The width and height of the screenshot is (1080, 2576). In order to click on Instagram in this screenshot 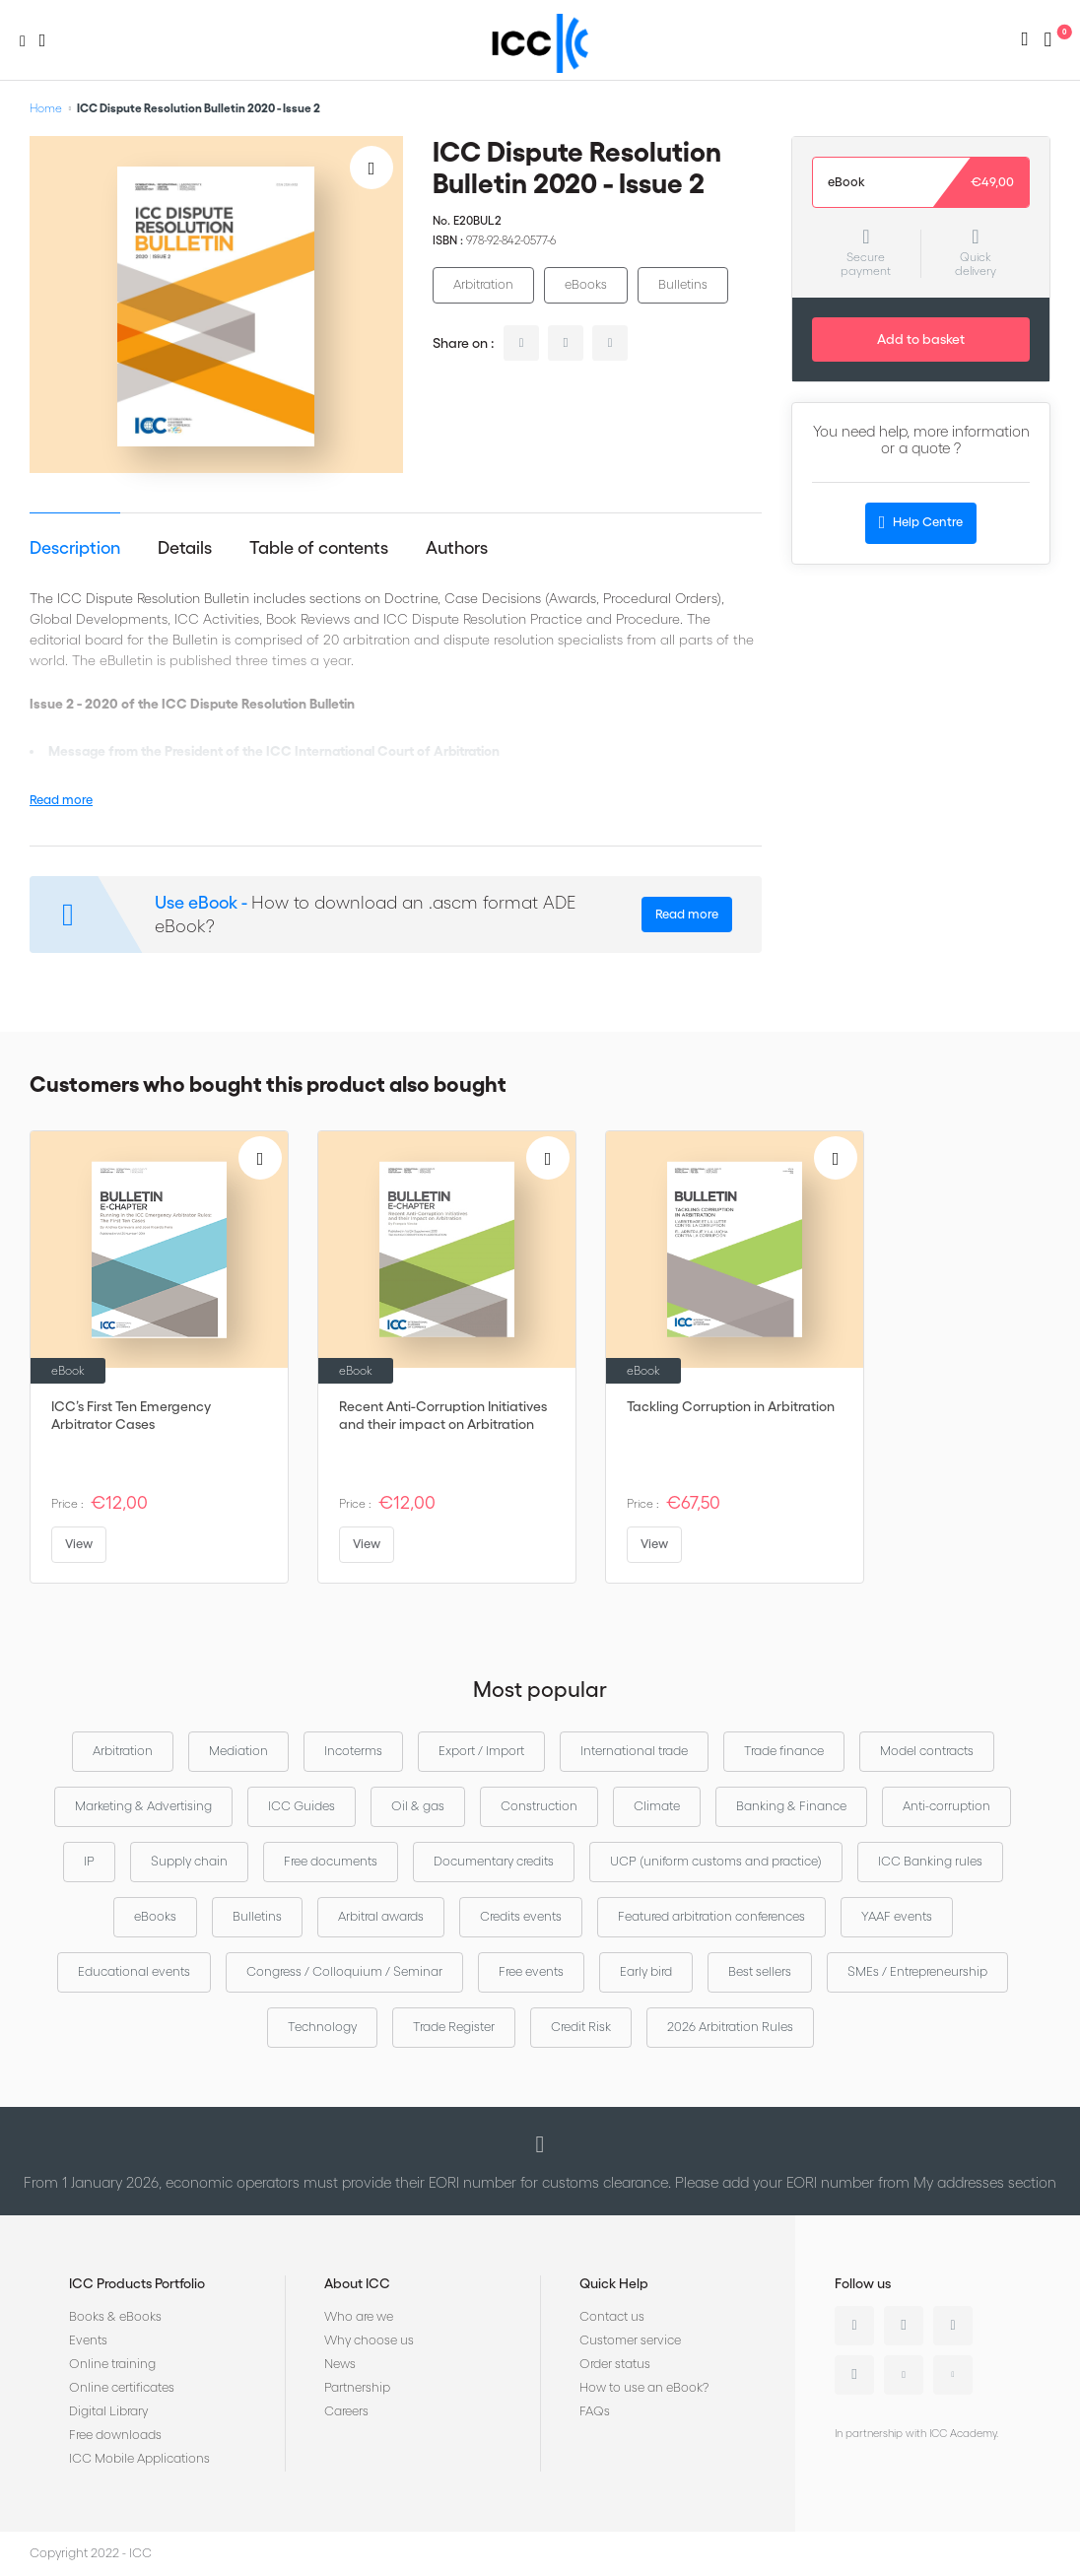, I will do `click(854, 2375)`.